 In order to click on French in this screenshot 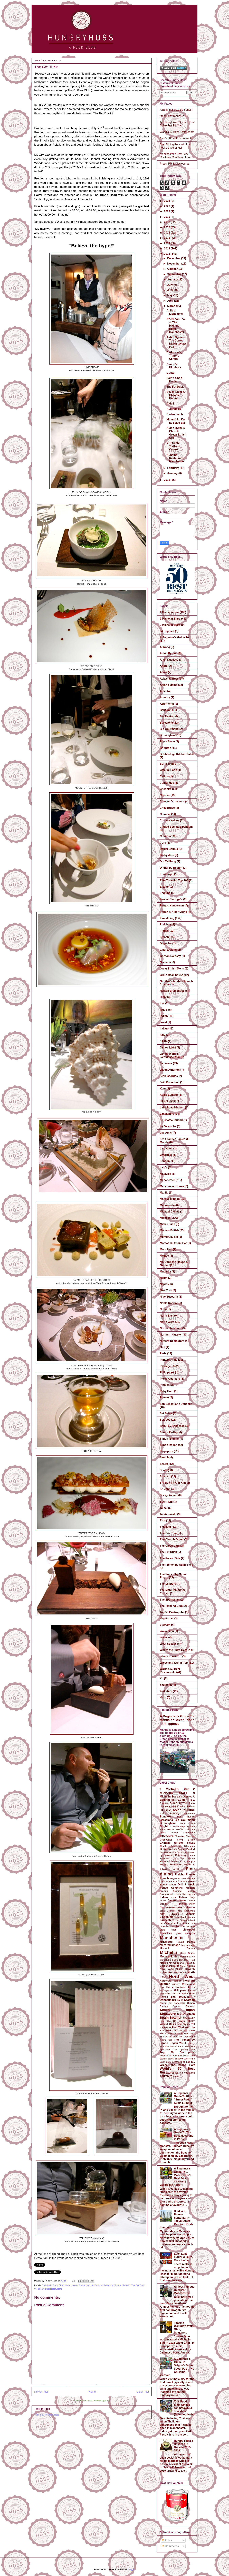, I will do `click(164, 937)`.